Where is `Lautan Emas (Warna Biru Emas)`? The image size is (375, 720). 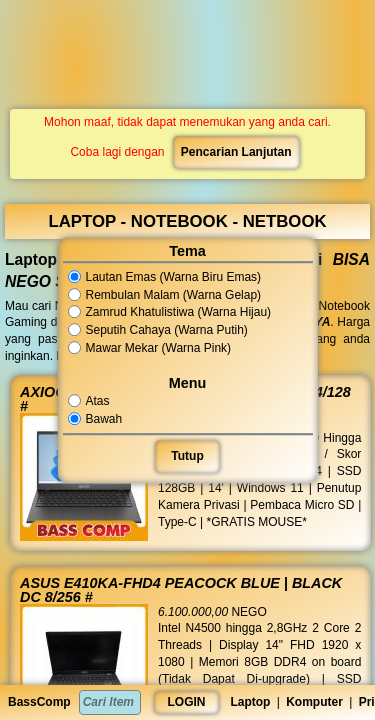
Lautan Emas (Warna Biru Emas) is located at coordinates (165, 277).